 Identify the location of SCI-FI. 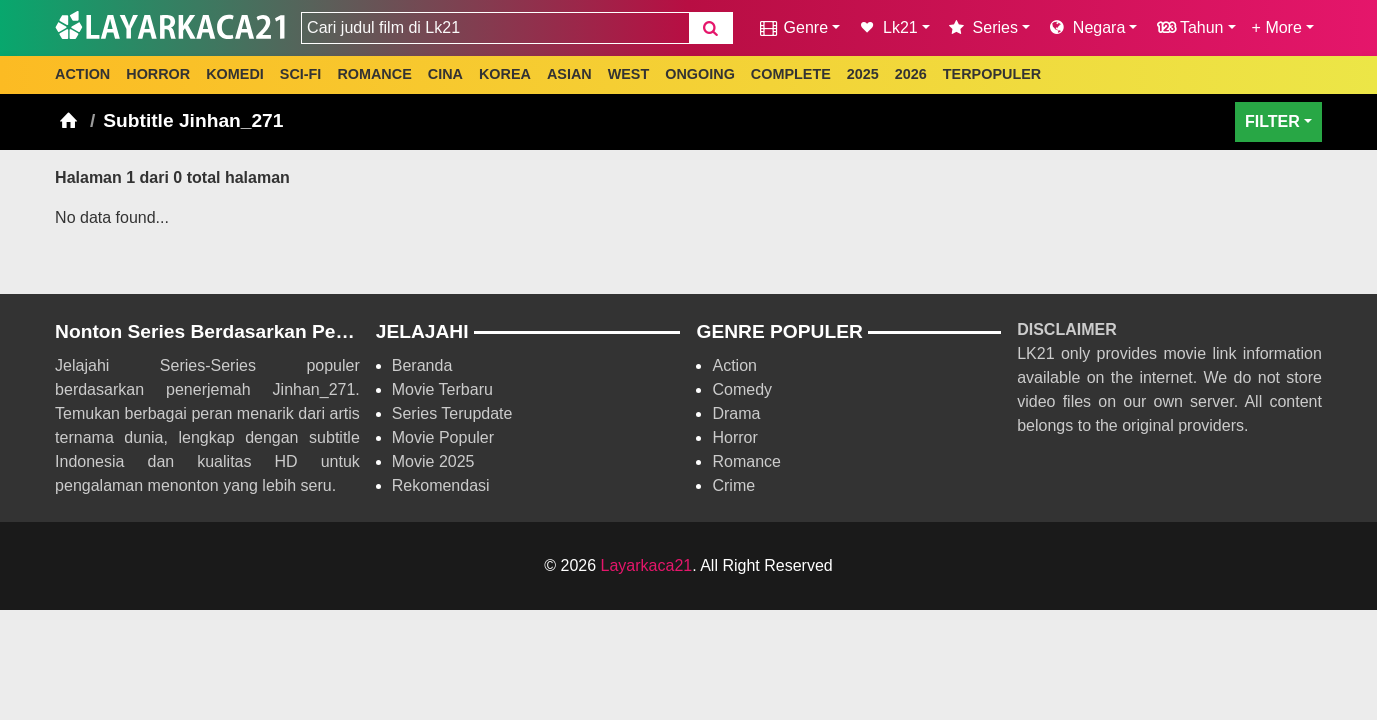
(301, 74).